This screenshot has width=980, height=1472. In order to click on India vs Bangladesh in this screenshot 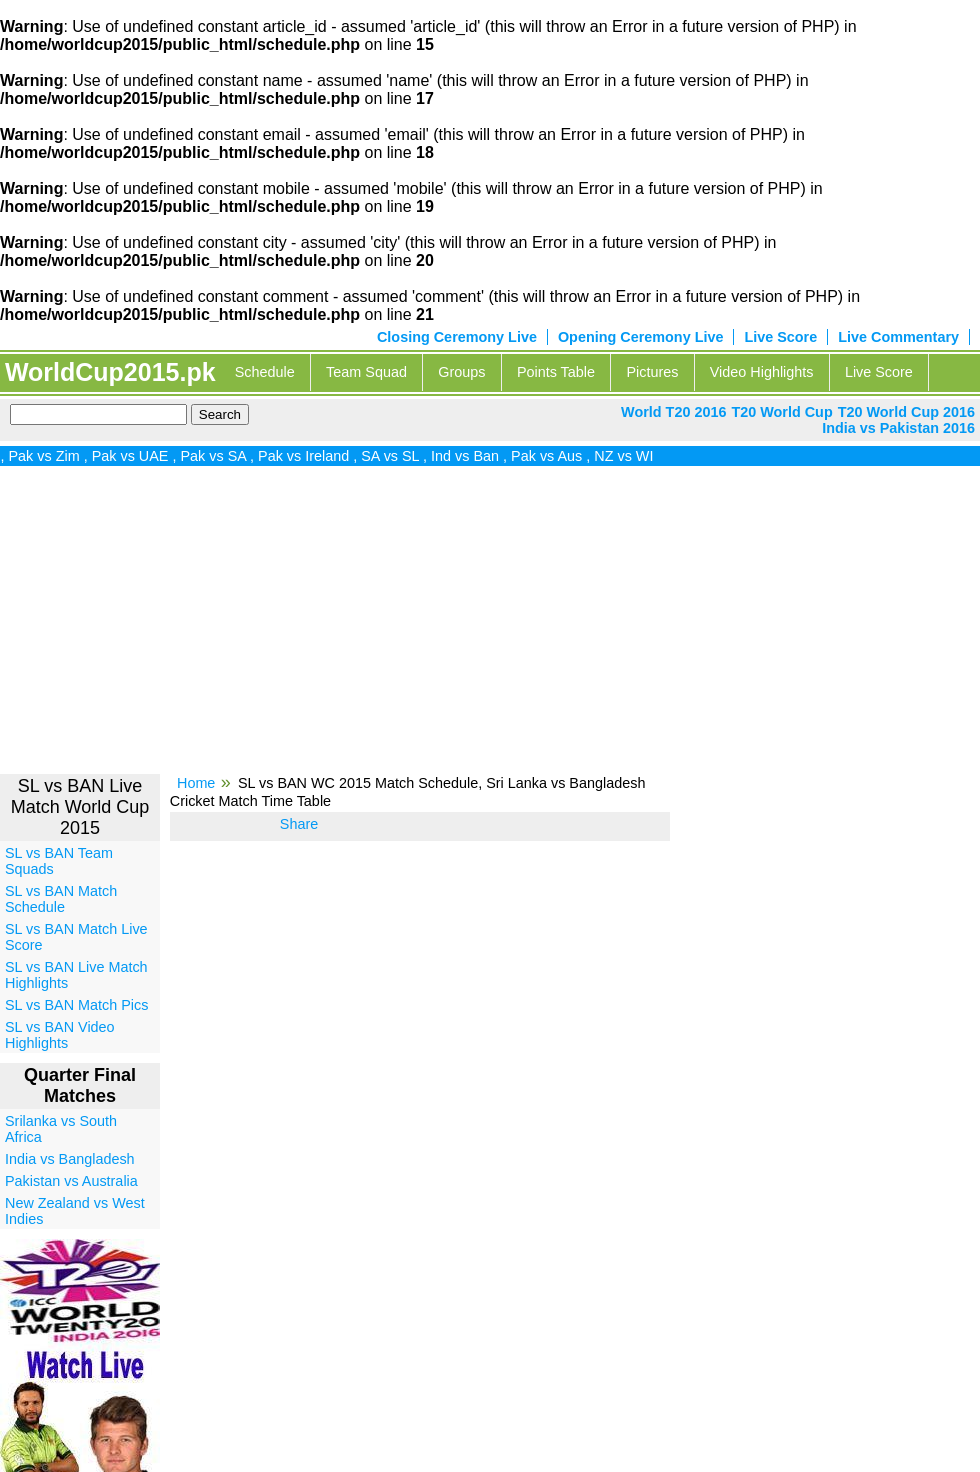, I will do `click(70, 1159)`.